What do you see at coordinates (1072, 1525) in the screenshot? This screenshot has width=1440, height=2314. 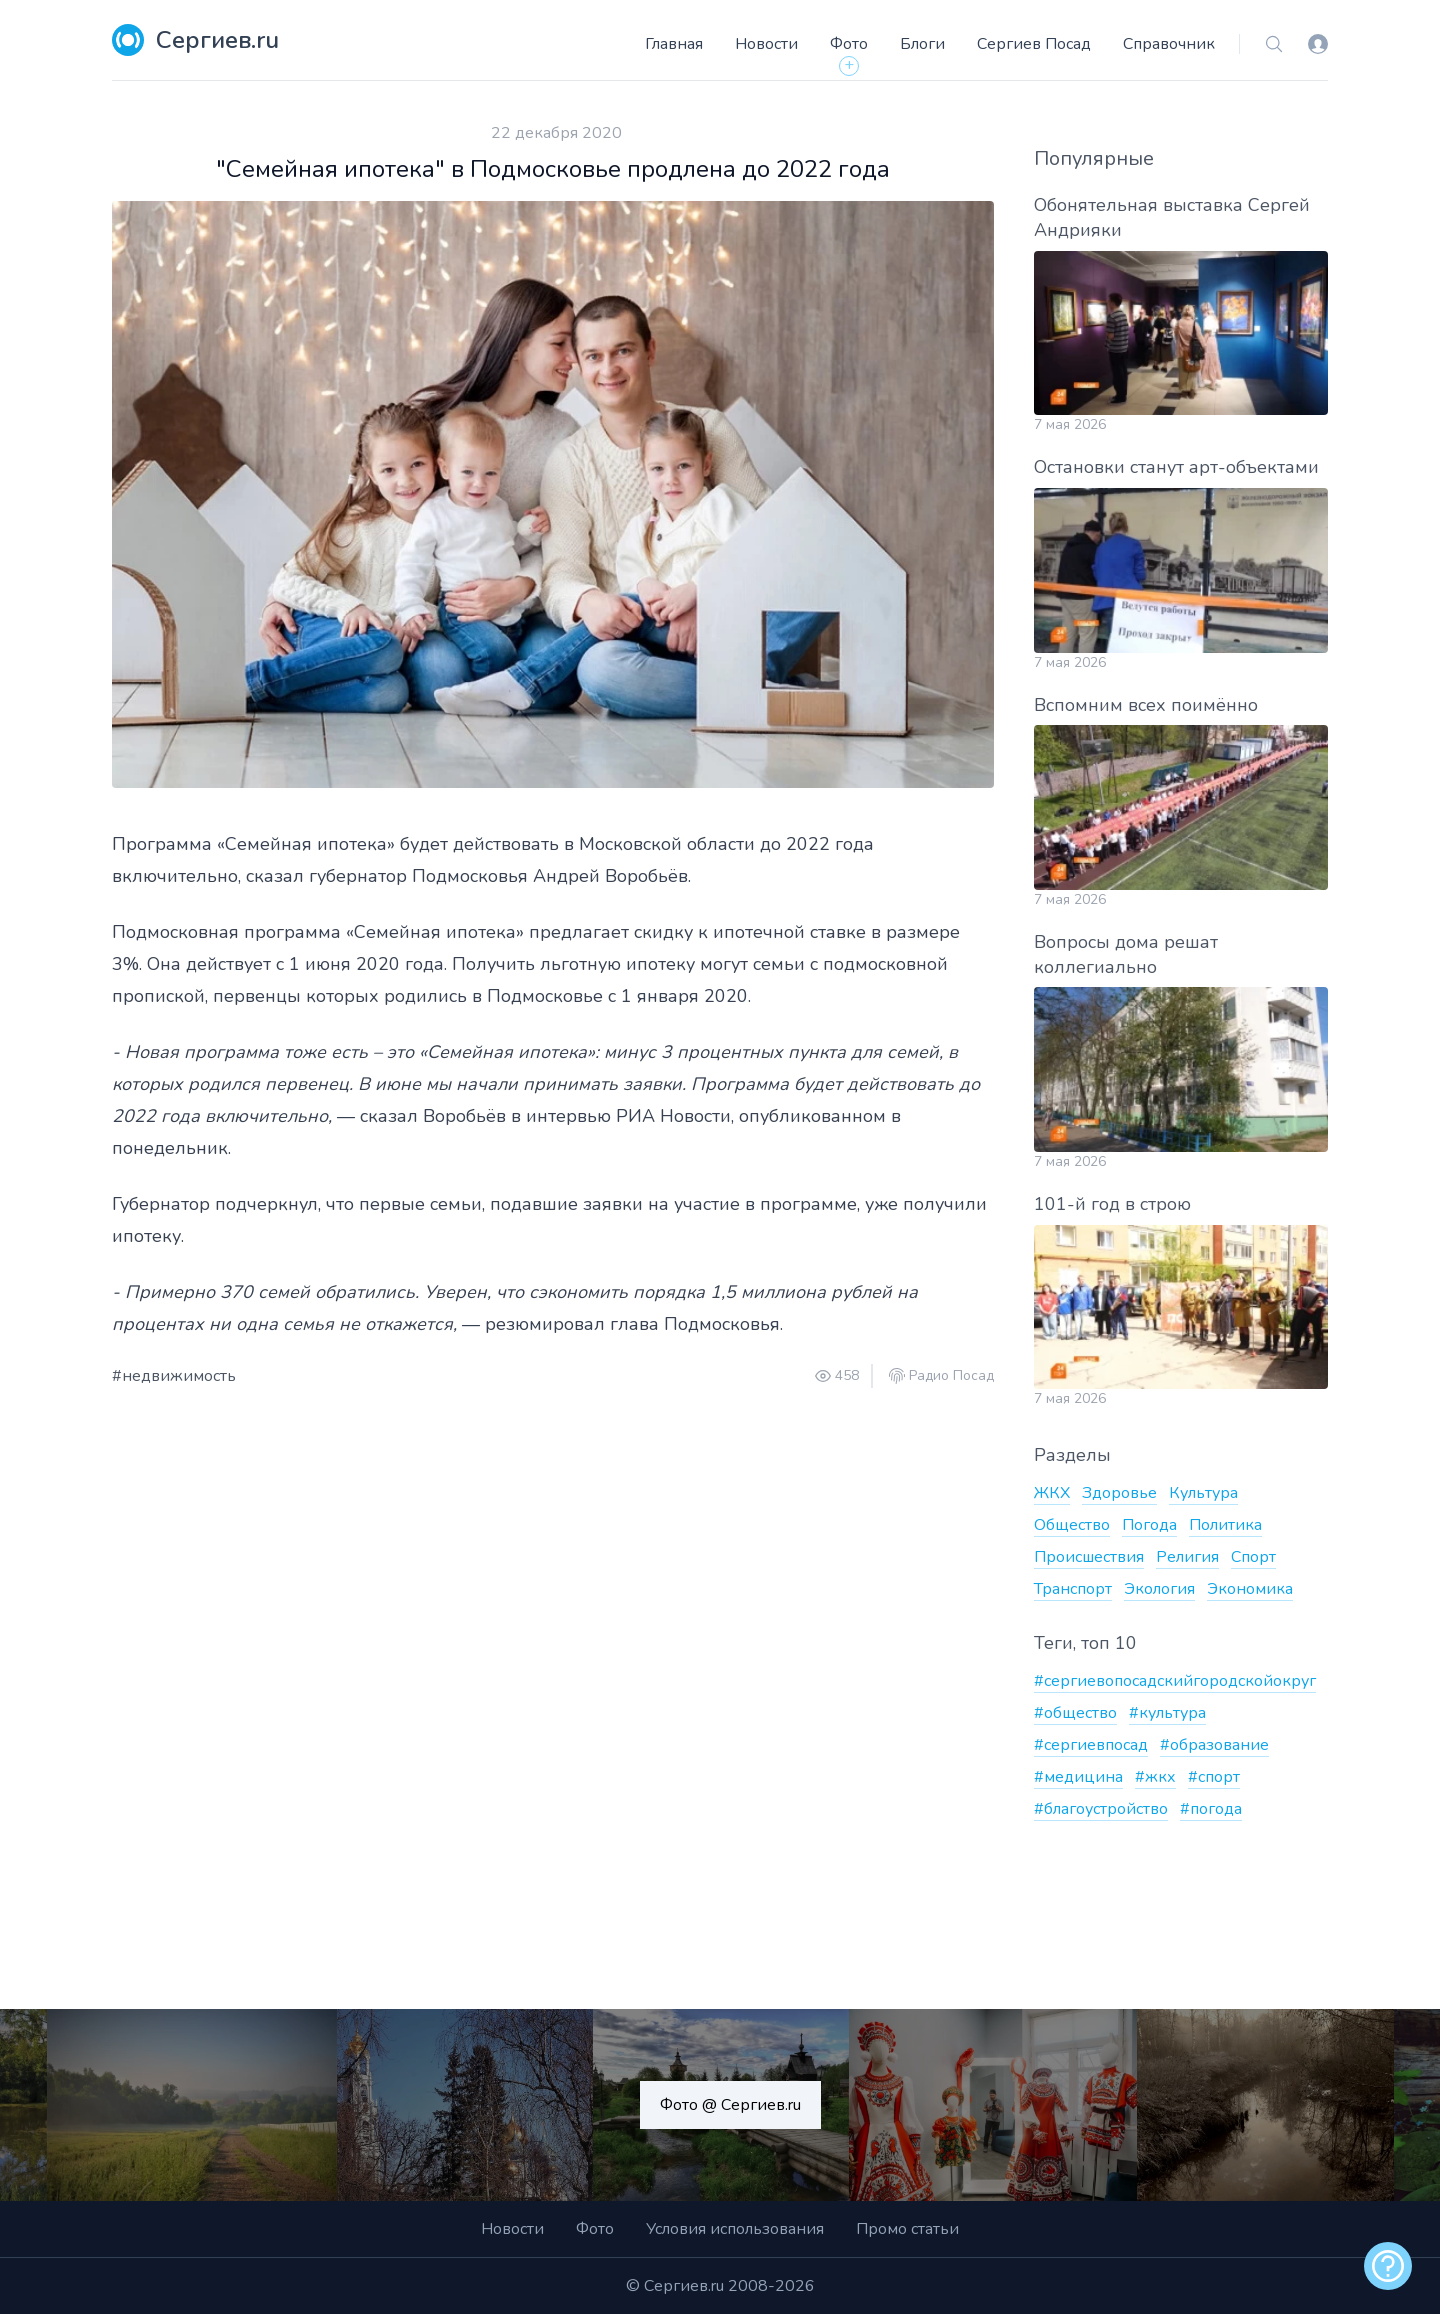 I see `Общество` at bounding box center [1072, 1525].